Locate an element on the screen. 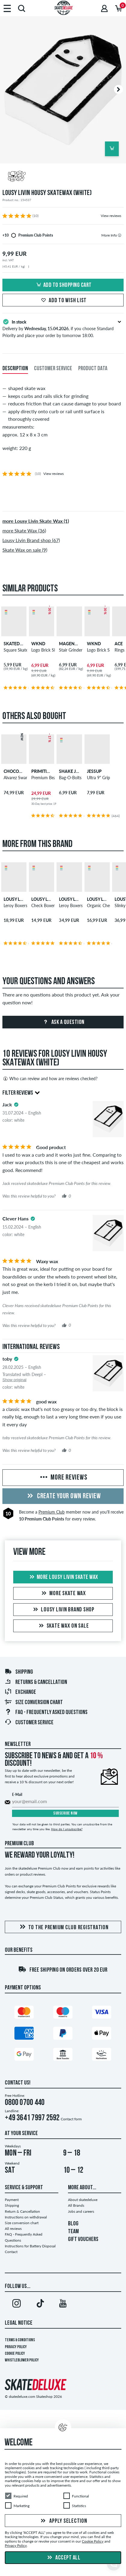 The width and height of the screenshot is (126, 2576). Premium Club is located at coordinates (51, 1511).